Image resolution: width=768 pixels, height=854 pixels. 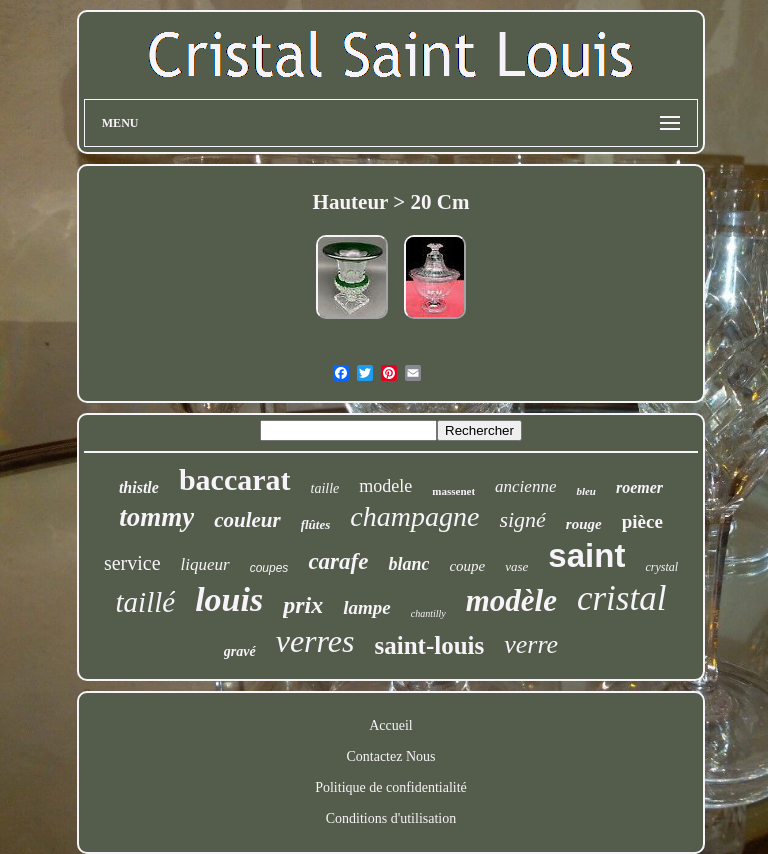 What do you see at coordinates (391, 818) in the screenshot?
I see `Conditions d'utilisation` at bounding box center [391, 818].